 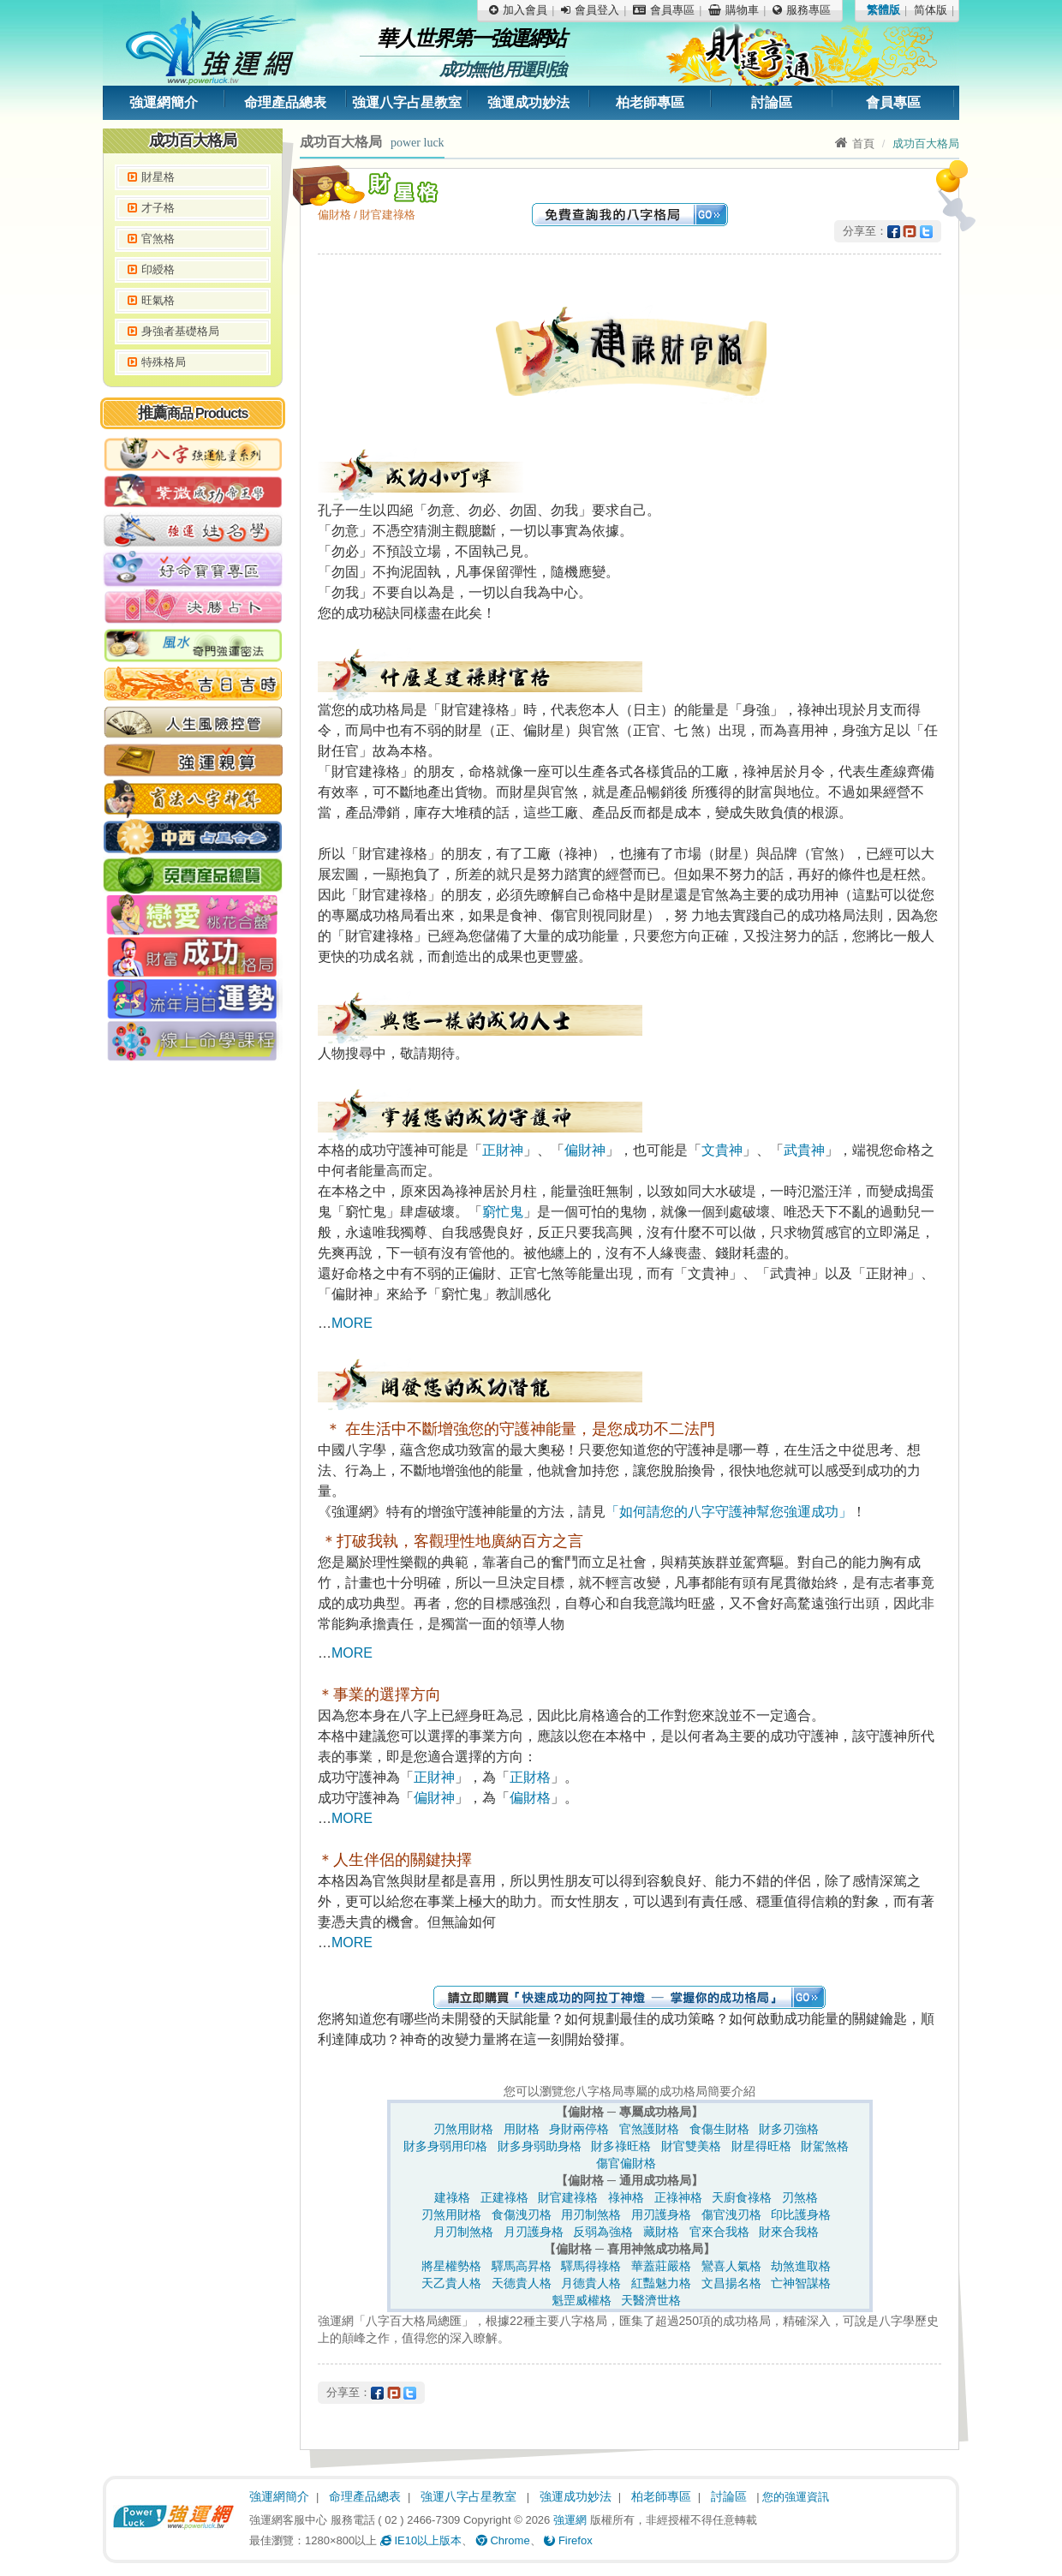 What do you see at coordinates (452, 2197) in the screenshot?
I see `建祿格` at bounding box center [452, 2197].